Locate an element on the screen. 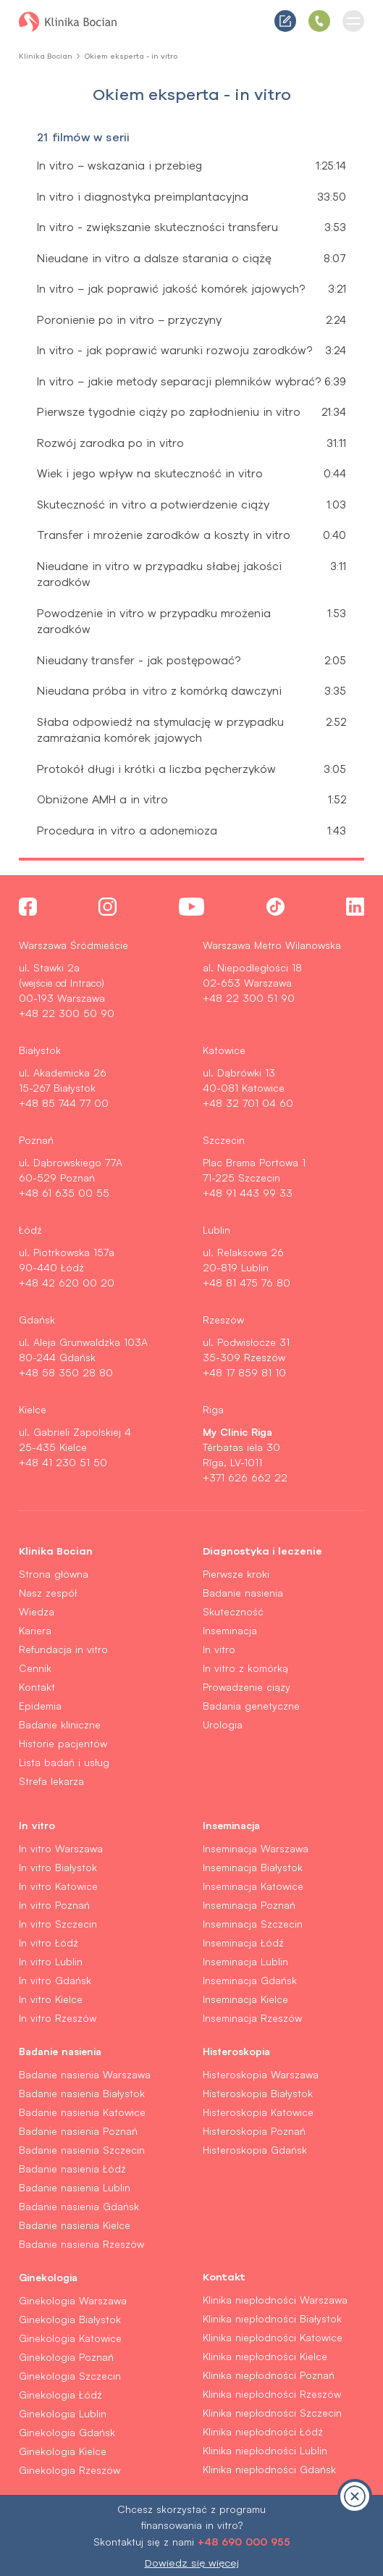 Image resolution: width=383 pixels, height=2576 pixels. Badanie nasienia Katowice is located at coordinates (82, 2112).